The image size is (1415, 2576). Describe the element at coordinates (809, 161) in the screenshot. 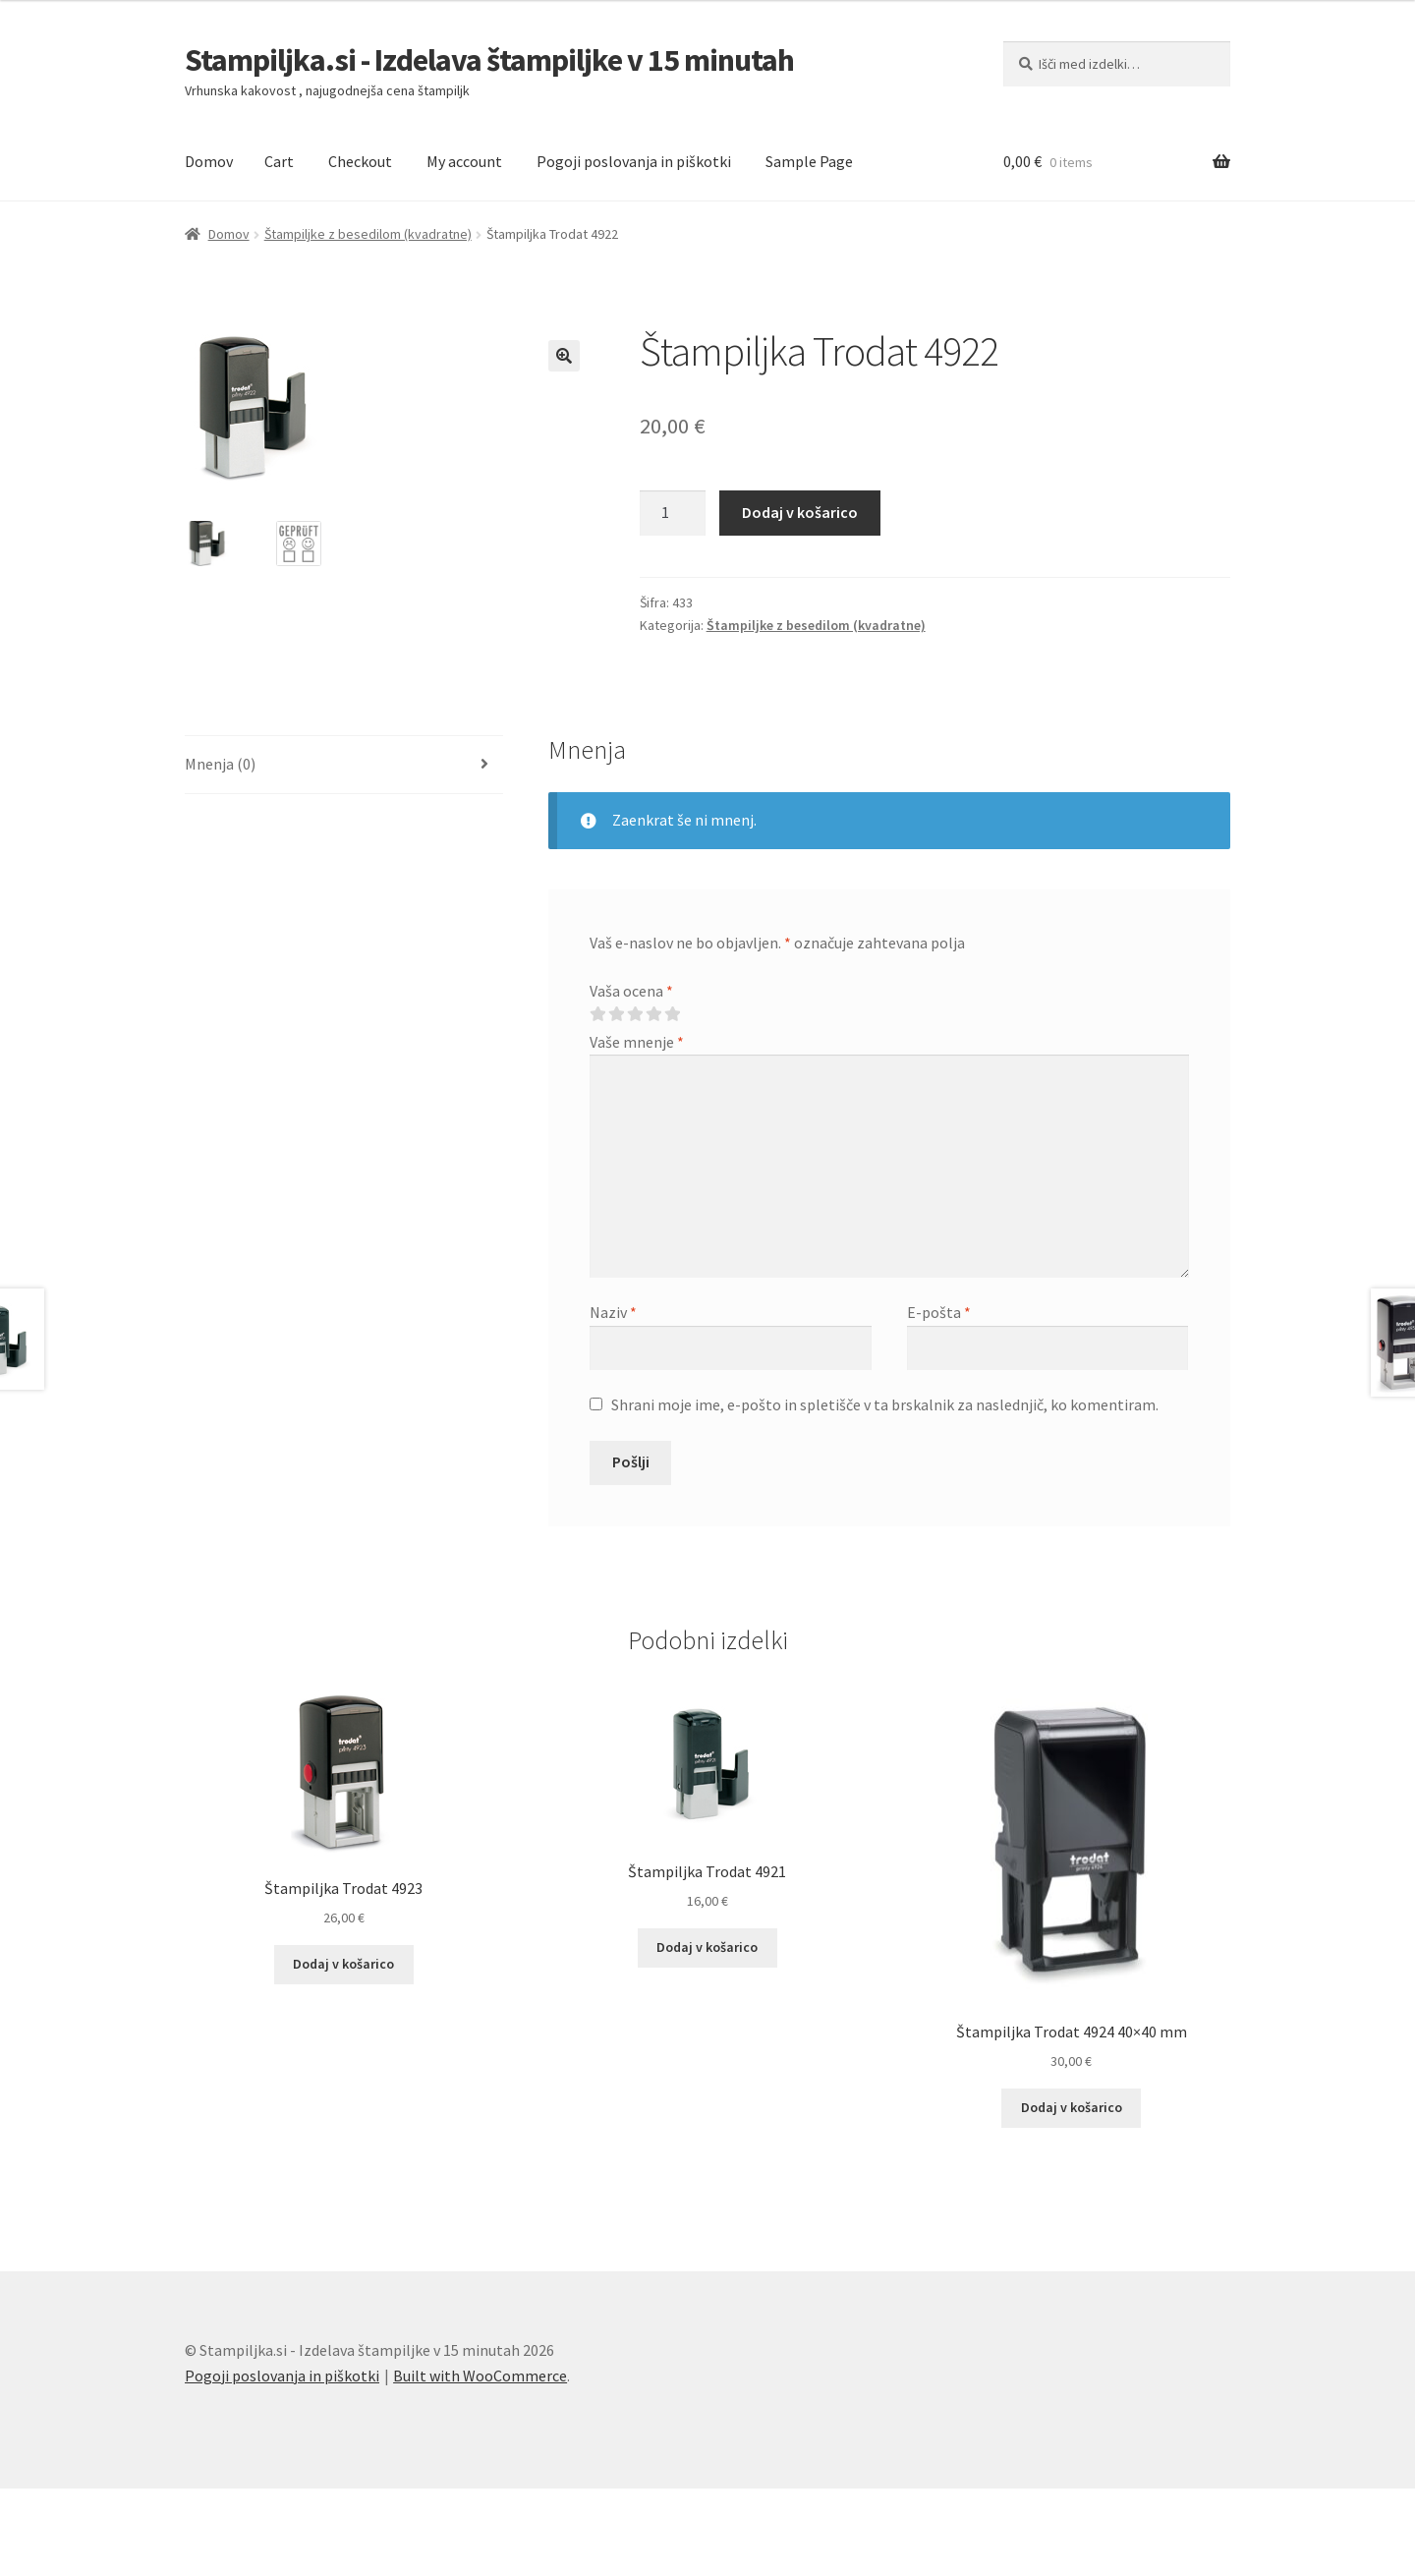

I see `Sample Page` at that location.